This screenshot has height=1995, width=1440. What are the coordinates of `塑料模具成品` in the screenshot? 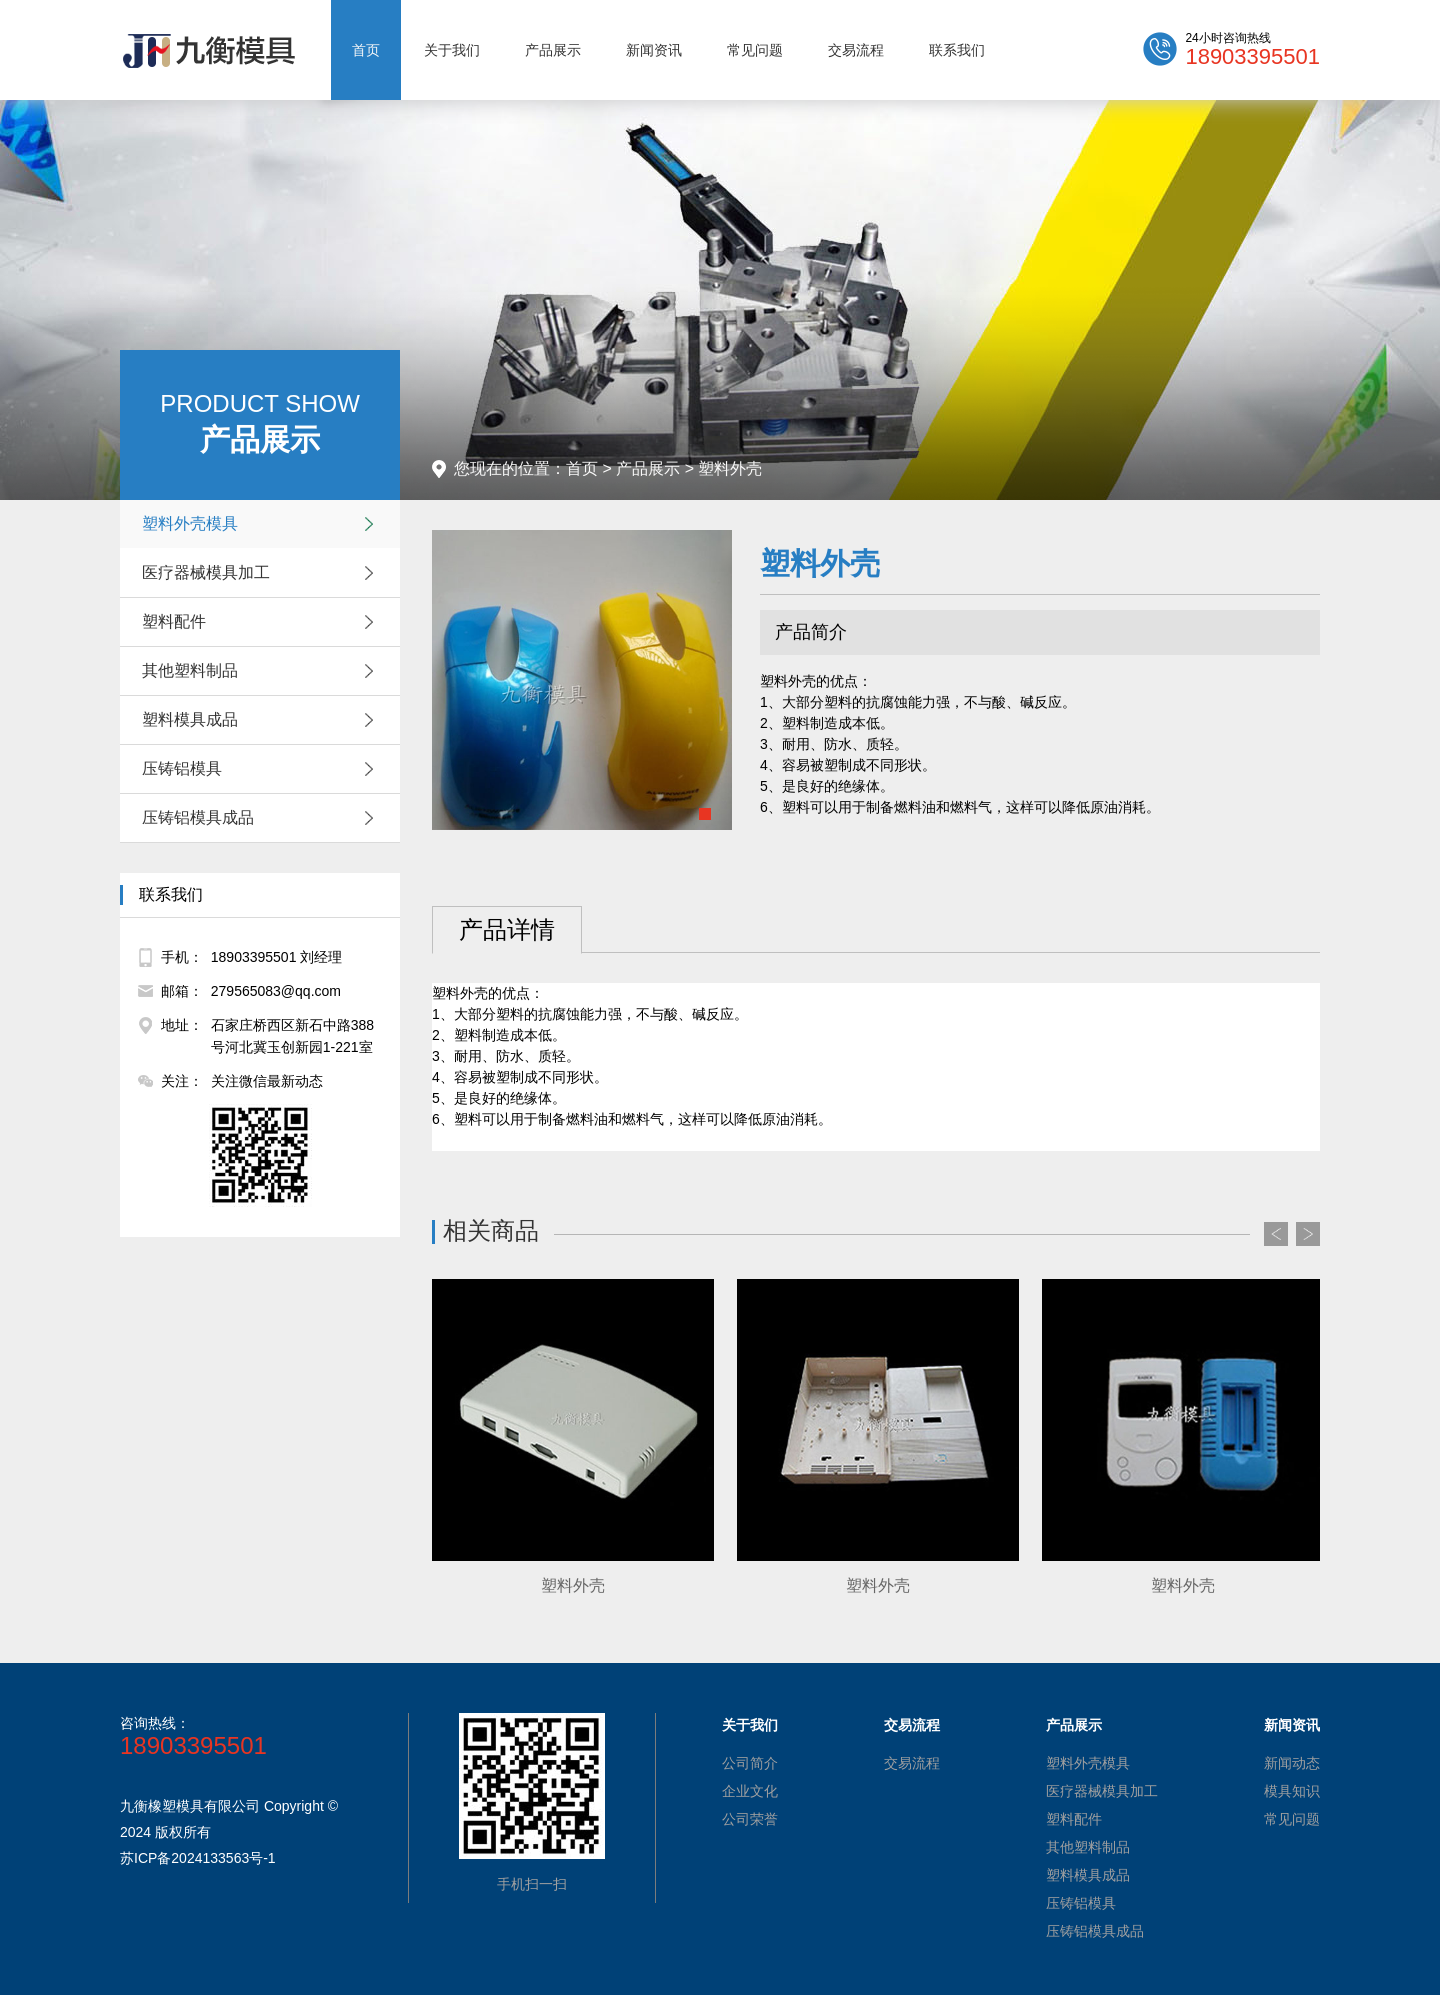 It's located at (263, 720).